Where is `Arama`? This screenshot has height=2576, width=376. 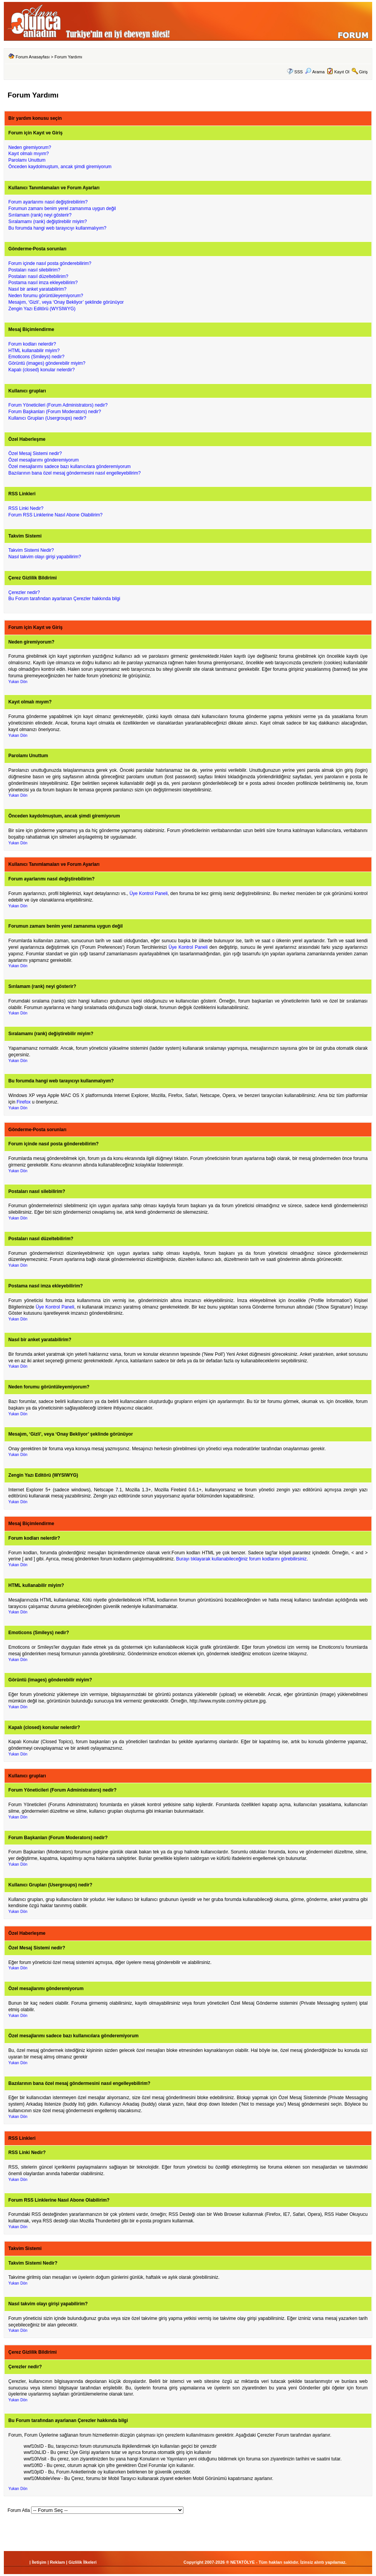
Arama is located at coordinates (315, 71).